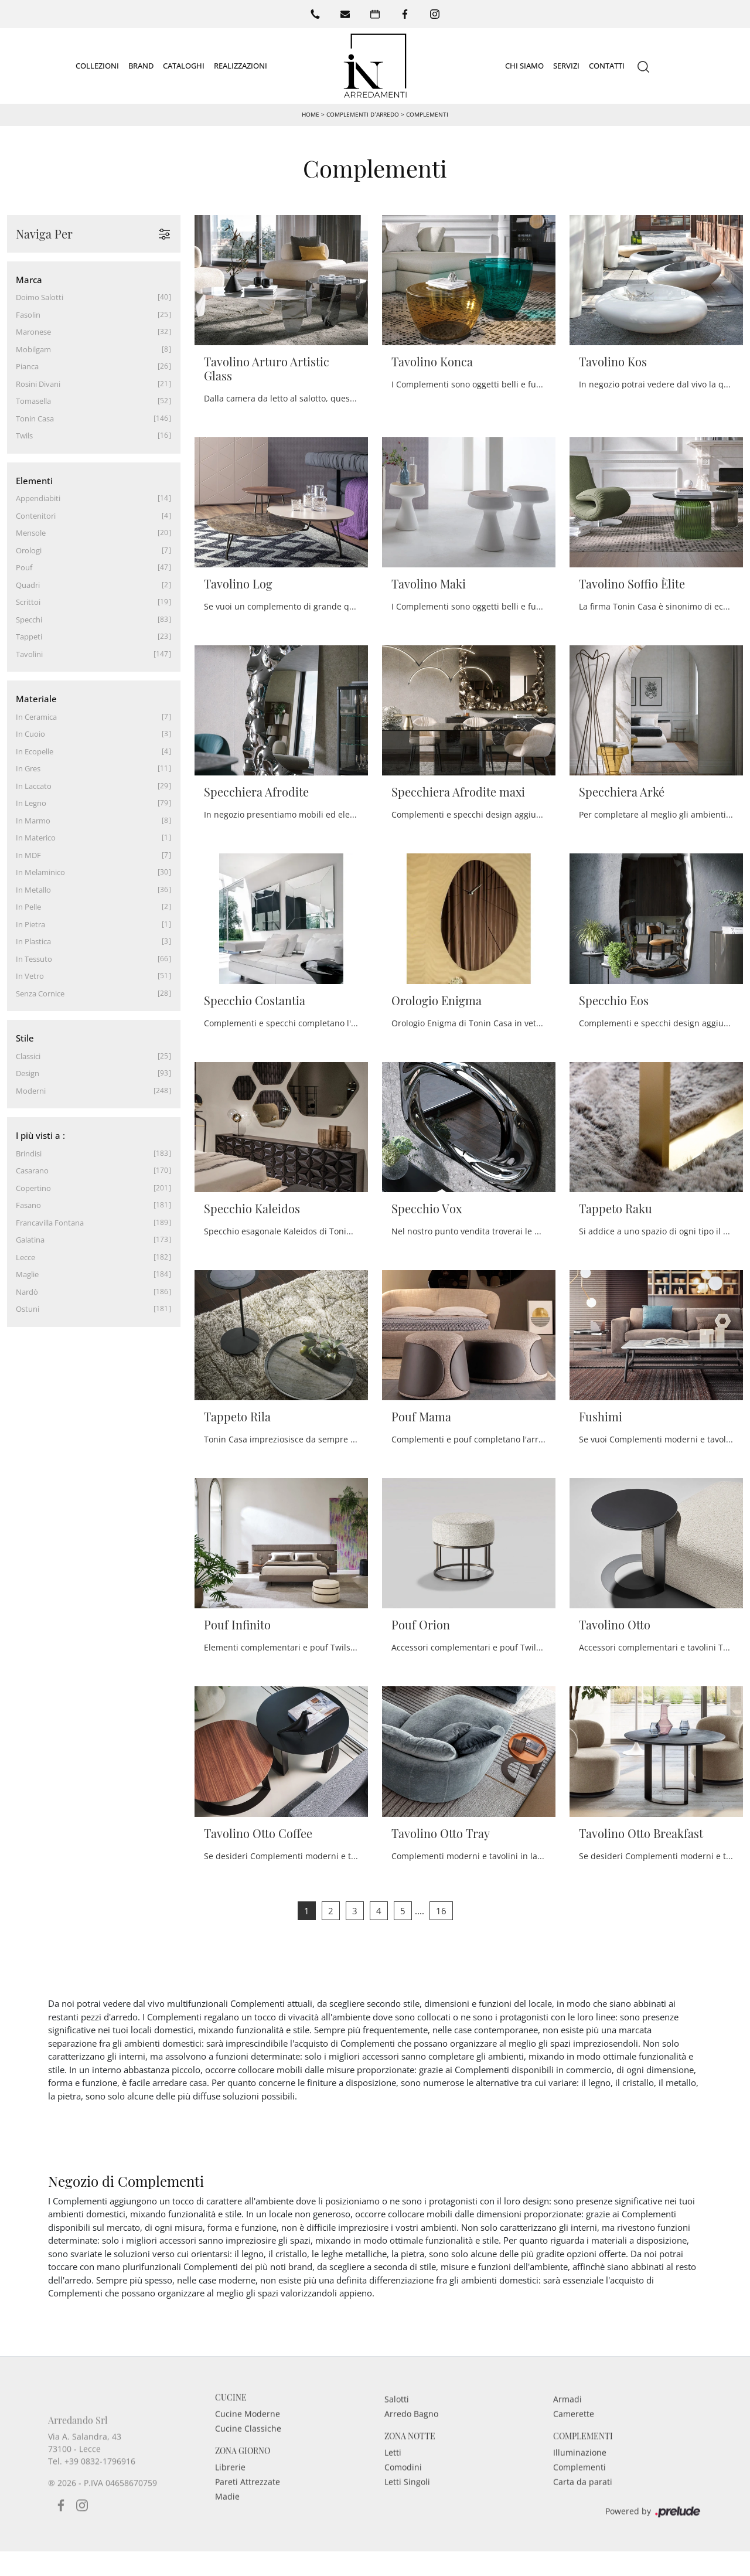 The width and height of the screenshot is (750, 2576). What do you see at coordinates (24, 435) in the screenshot?
I see `Twils` at bounding box center [24, 435].